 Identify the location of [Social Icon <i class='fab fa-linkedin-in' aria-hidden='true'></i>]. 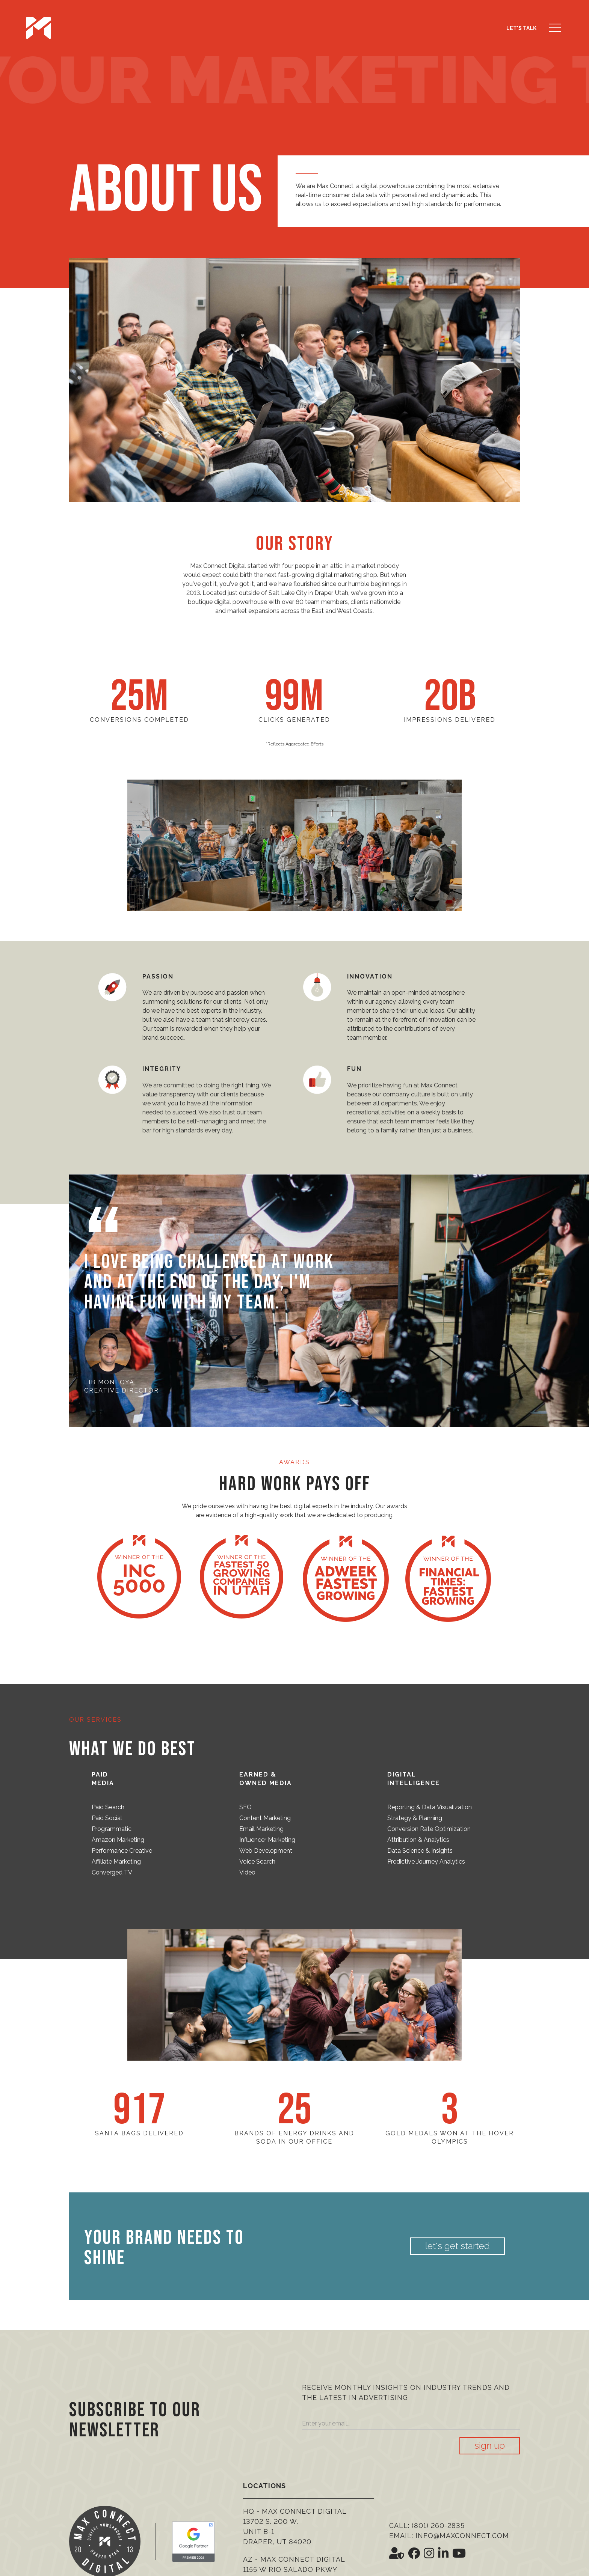
(443, 2553).